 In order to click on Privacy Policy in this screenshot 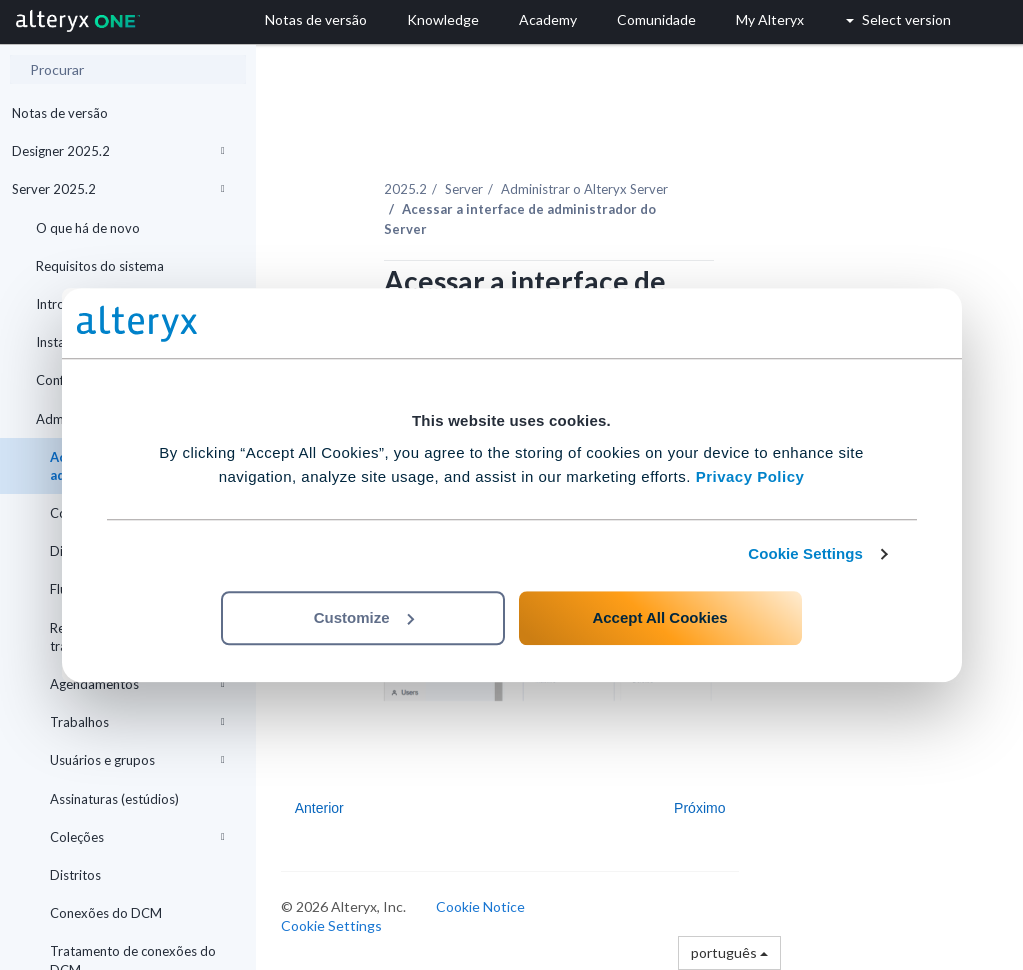, I will do `click(750, 476)`.